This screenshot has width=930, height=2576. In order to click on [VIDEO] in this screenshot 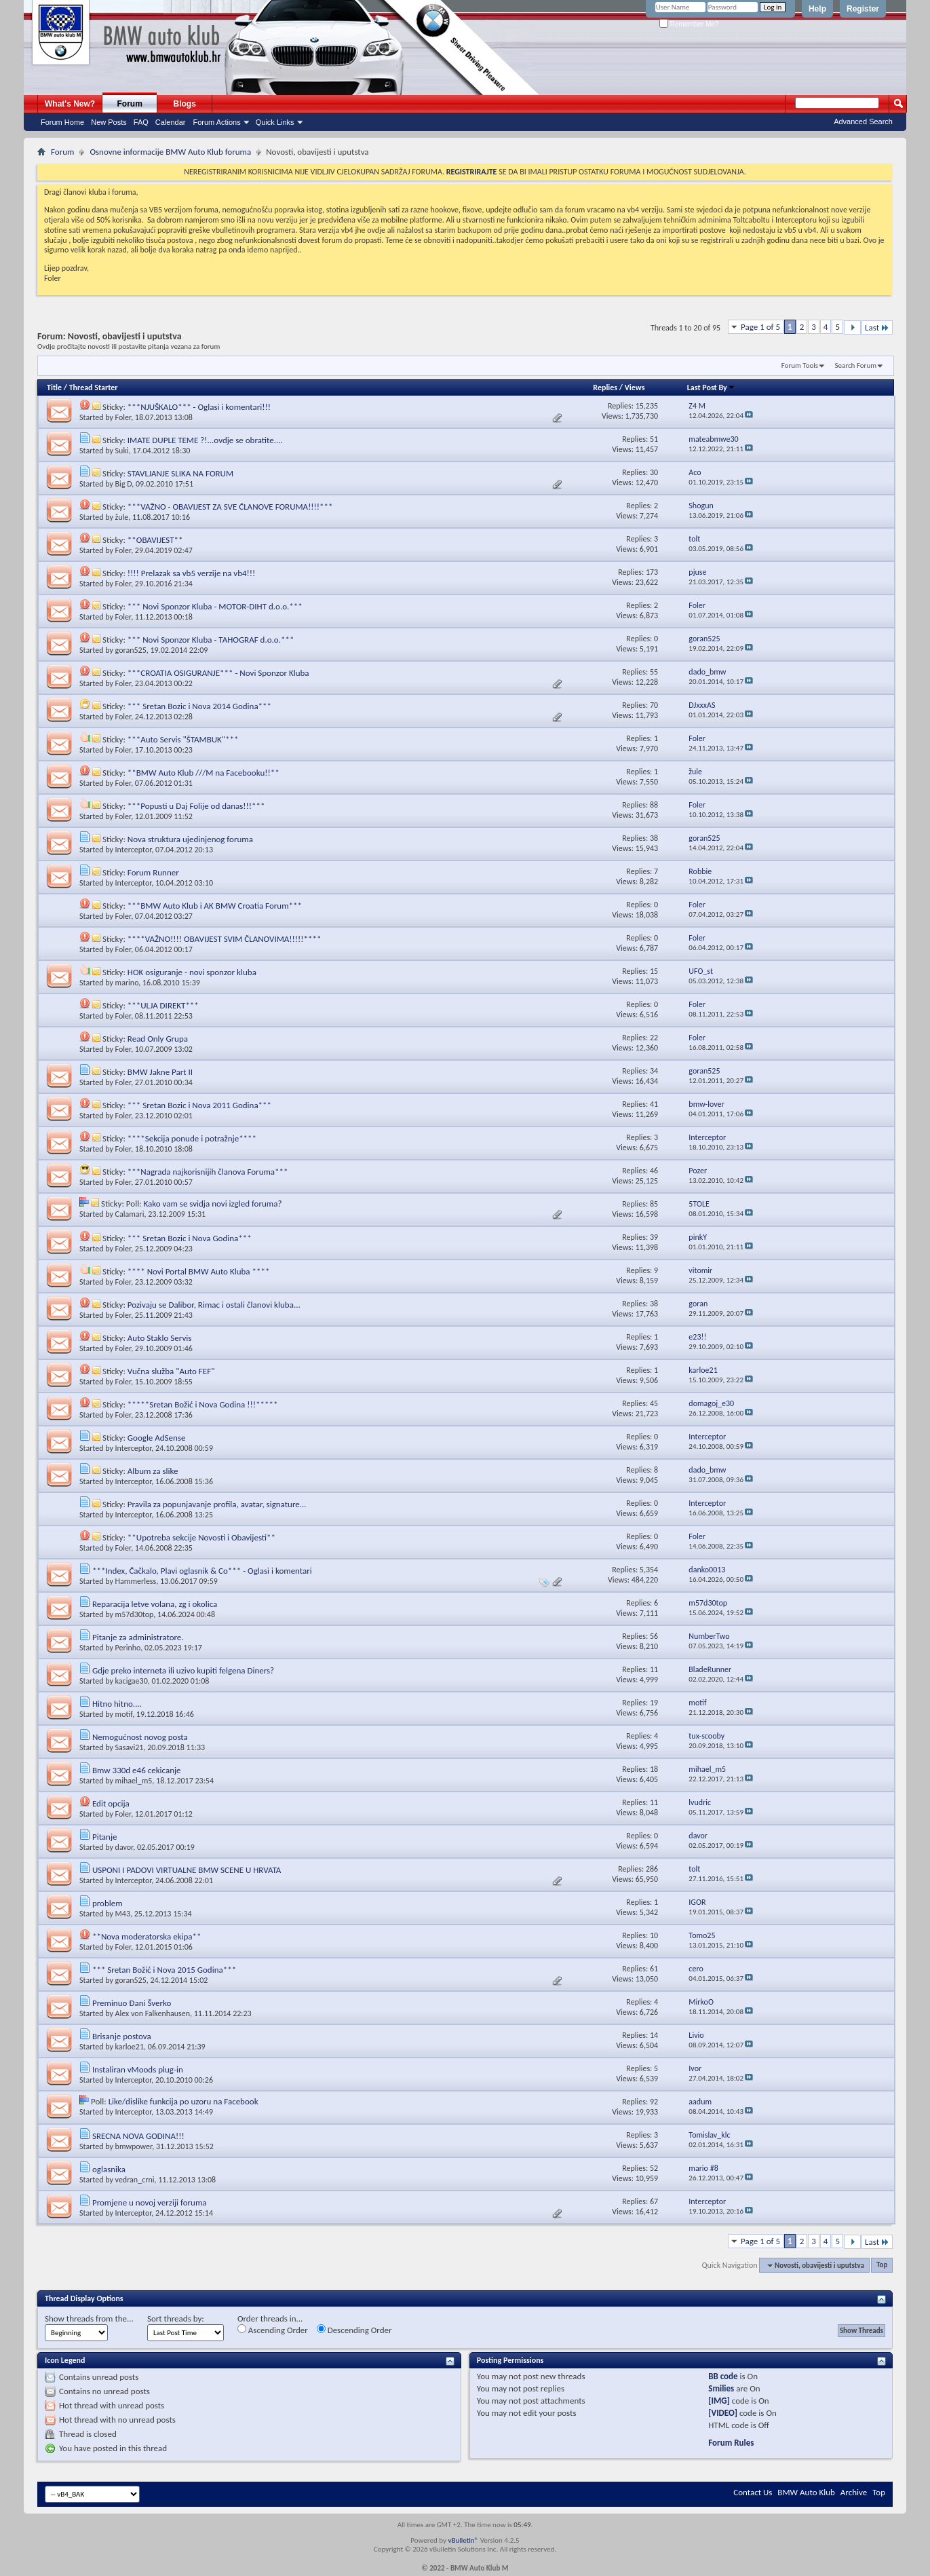, I will do `click(722, 2413)`.